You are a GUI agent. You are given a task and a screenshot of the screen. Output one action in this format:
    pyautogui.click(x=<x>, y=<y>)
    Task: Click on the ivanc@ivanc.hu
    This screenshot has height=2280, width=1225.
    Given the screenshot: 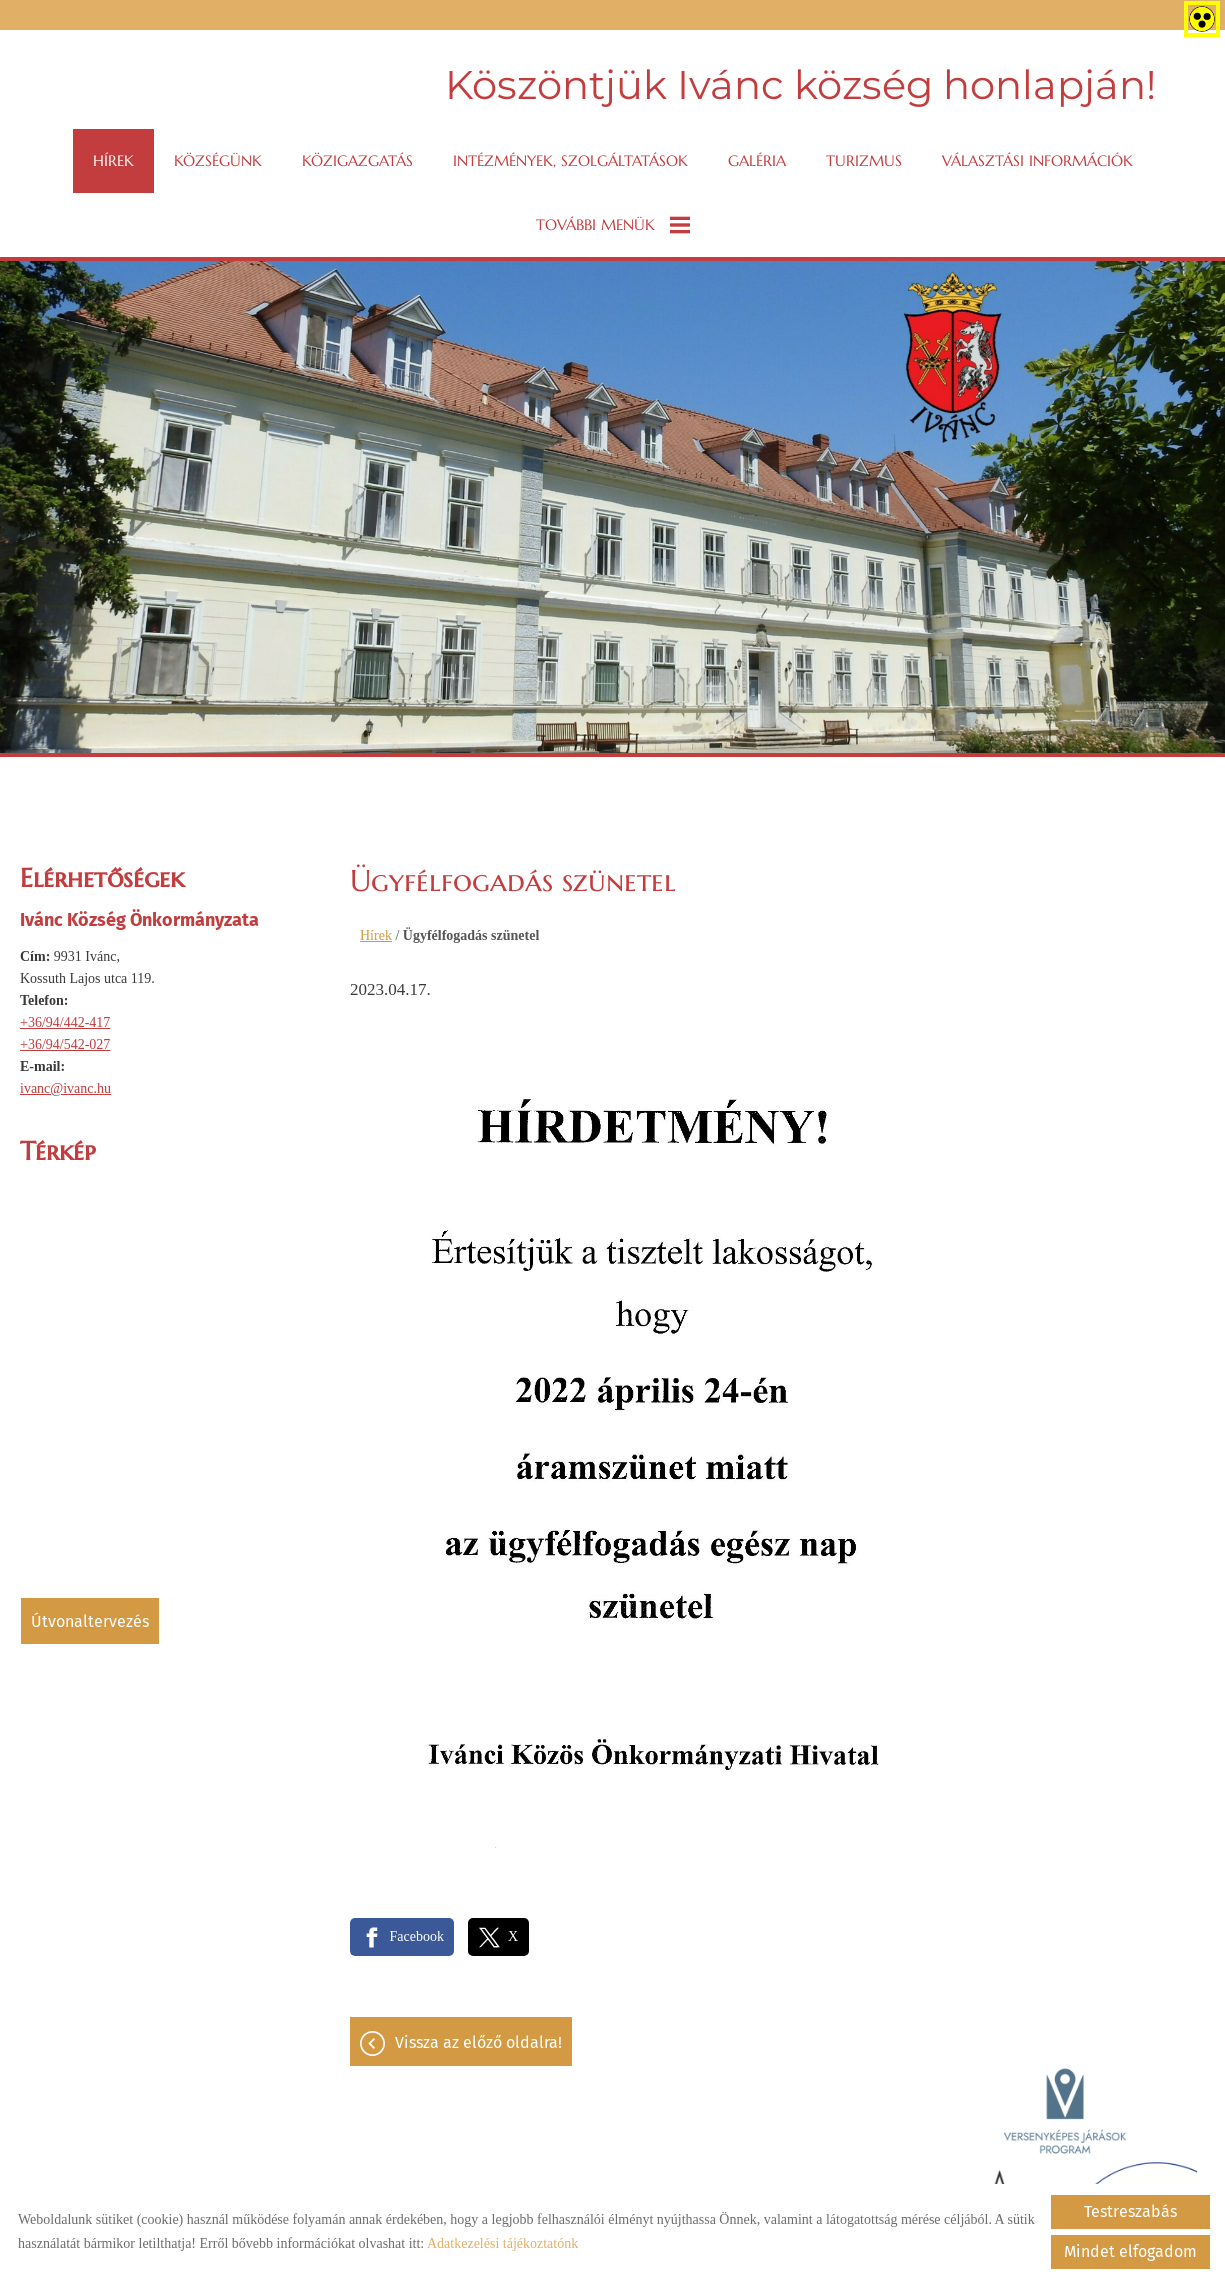 What is the action you would take?
    pyautogui.click(x=65, y=1088)
    